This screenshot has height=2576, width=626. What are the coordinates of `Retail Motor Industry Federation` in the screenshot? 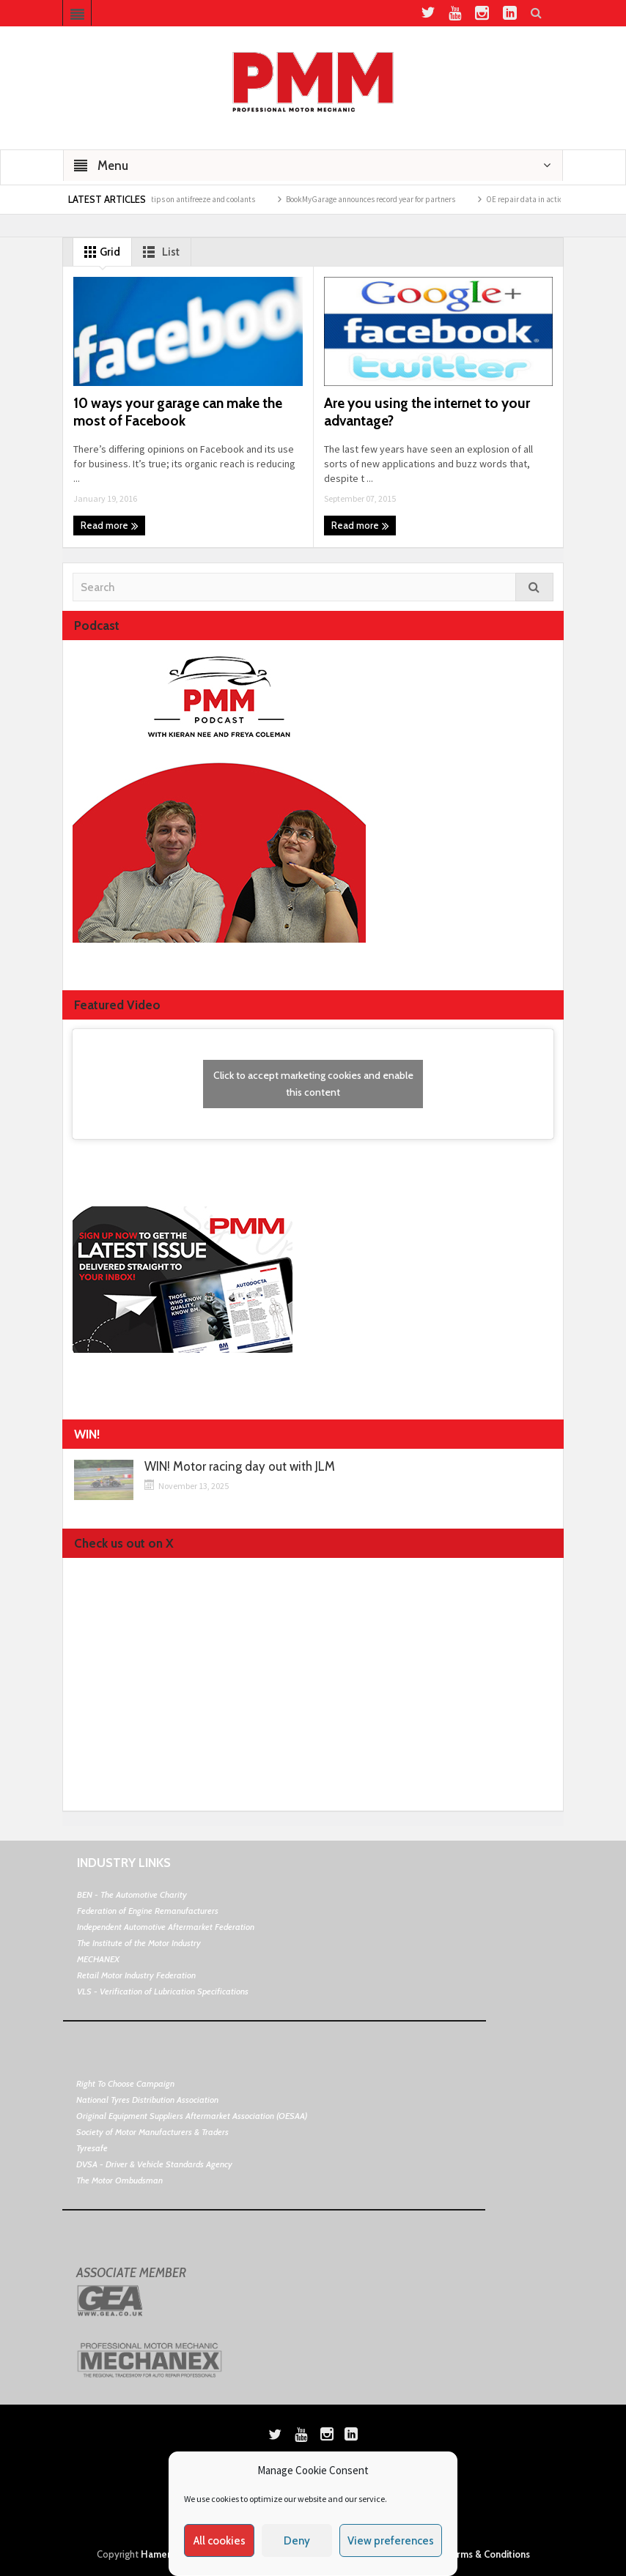 It's located at (136, 1975).